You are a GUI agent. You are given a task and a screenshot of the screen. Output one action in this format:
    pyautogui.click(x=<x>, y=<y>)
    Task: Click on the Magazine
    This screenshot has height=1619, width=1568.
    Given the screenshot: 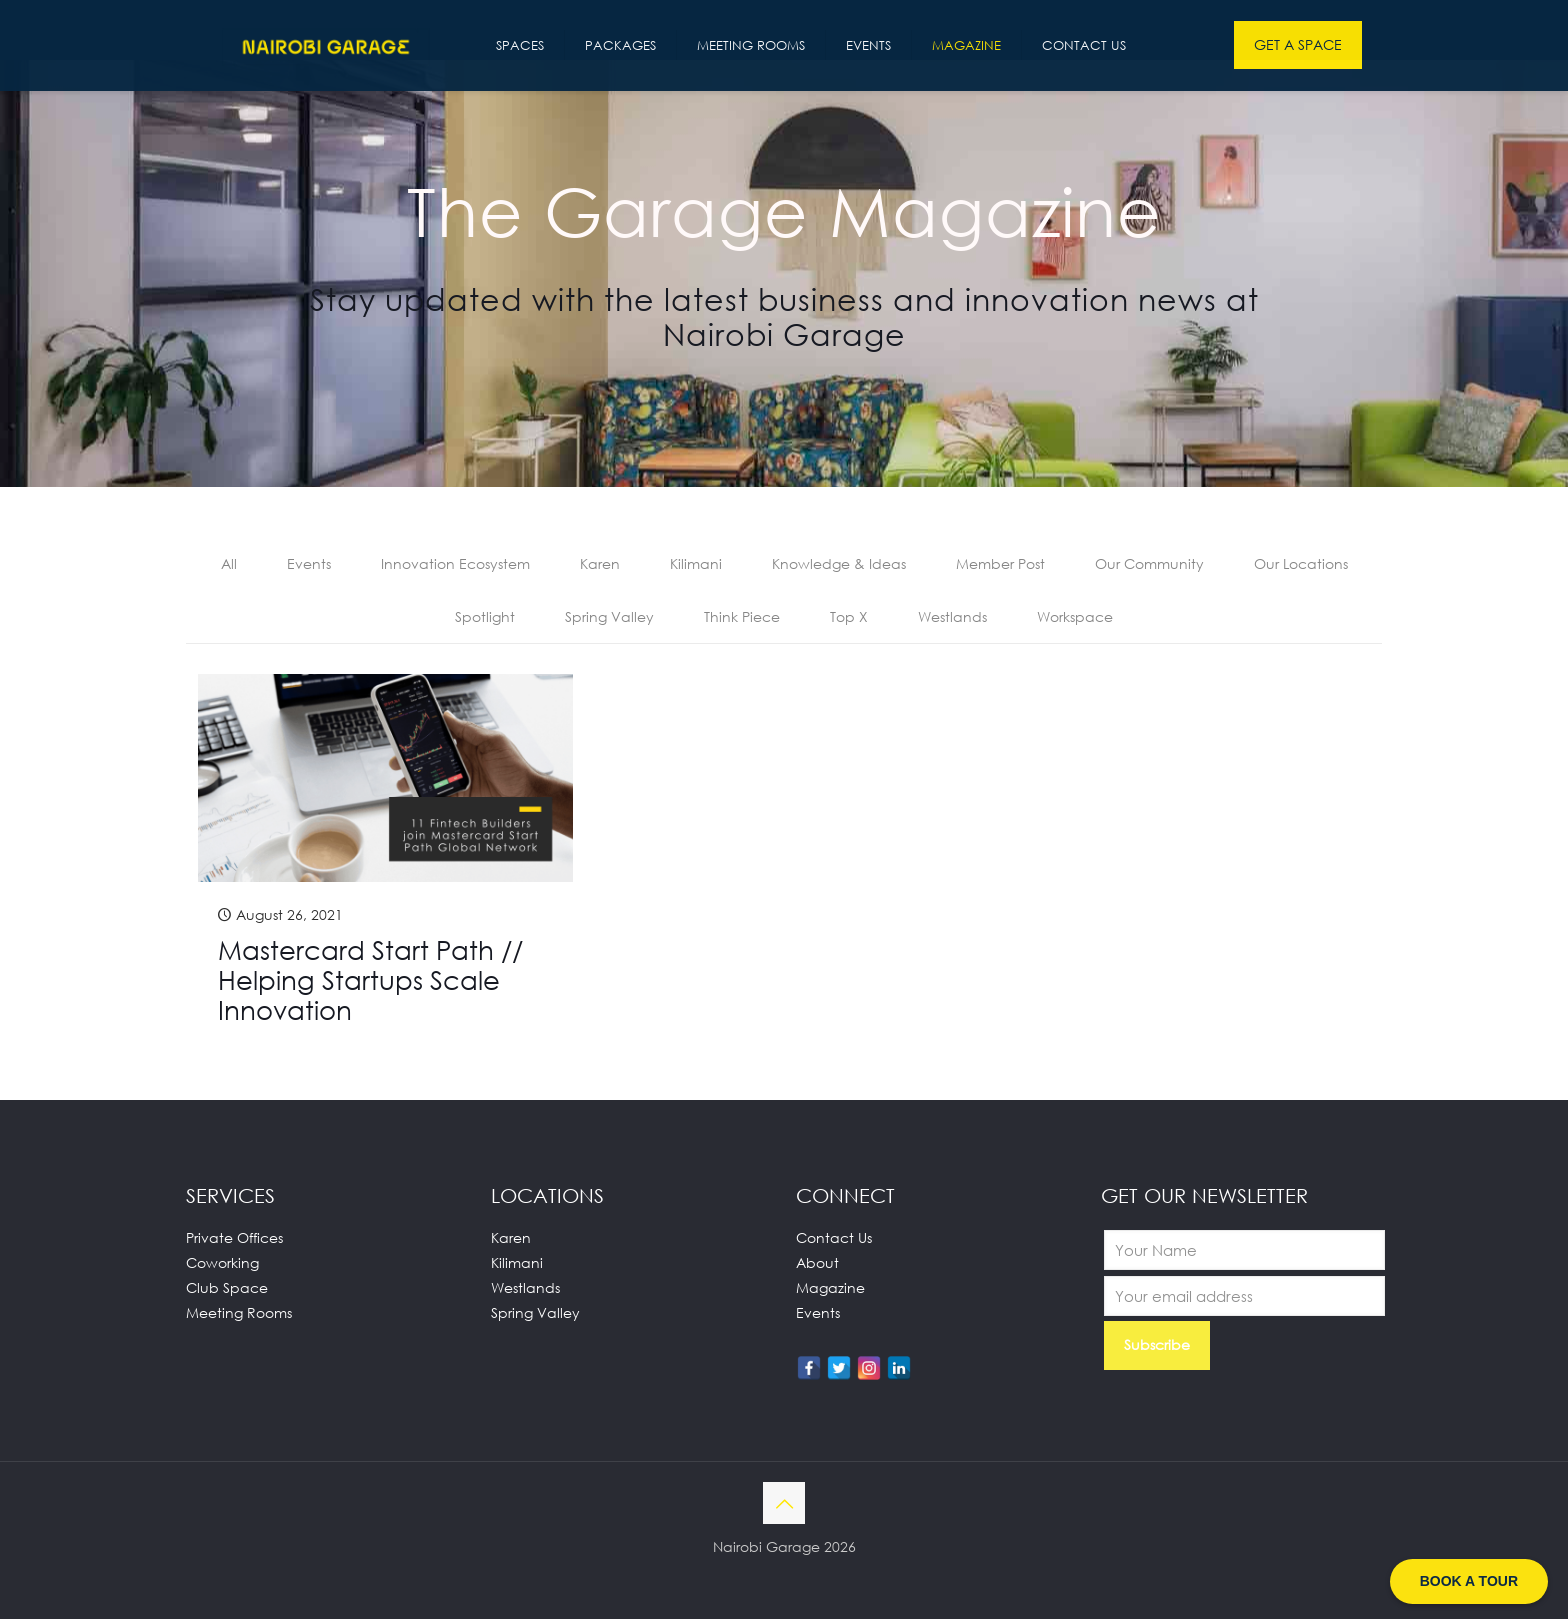 What is the action you would take?
    pyautogui.click(x=830, y=1287)
    